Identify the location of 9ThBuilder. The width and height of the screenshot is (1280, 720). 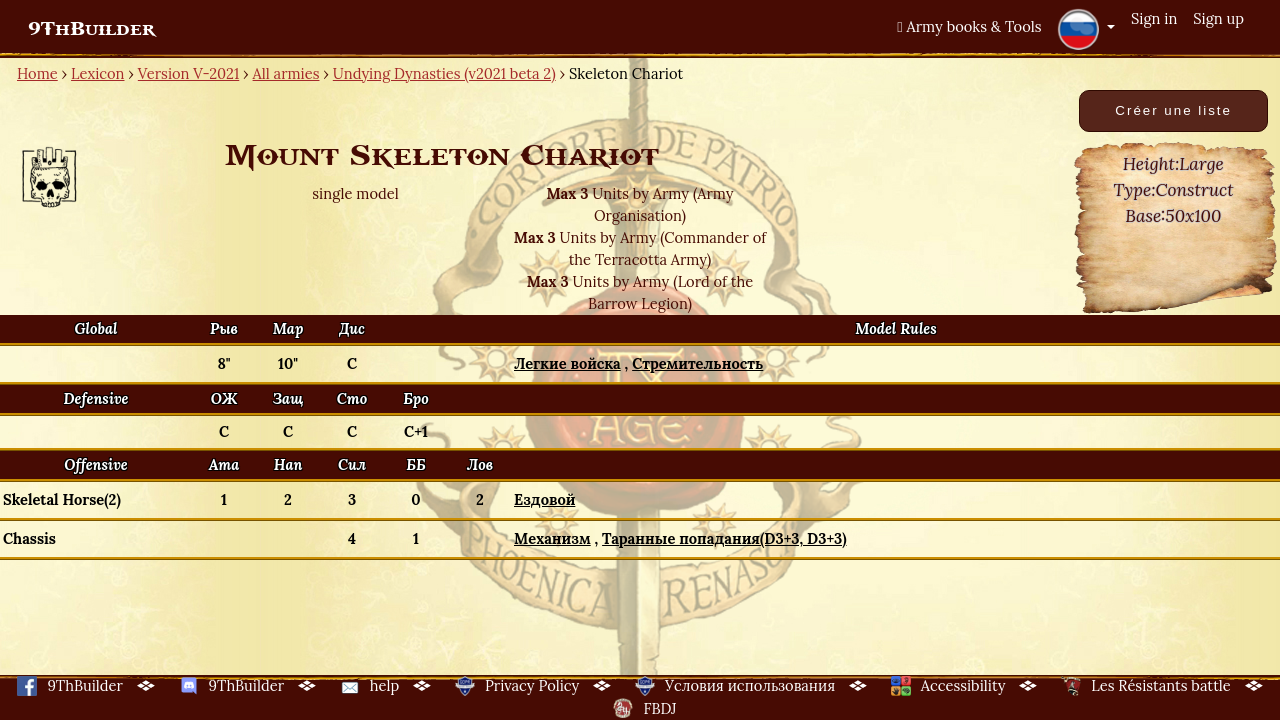
(91, 29).